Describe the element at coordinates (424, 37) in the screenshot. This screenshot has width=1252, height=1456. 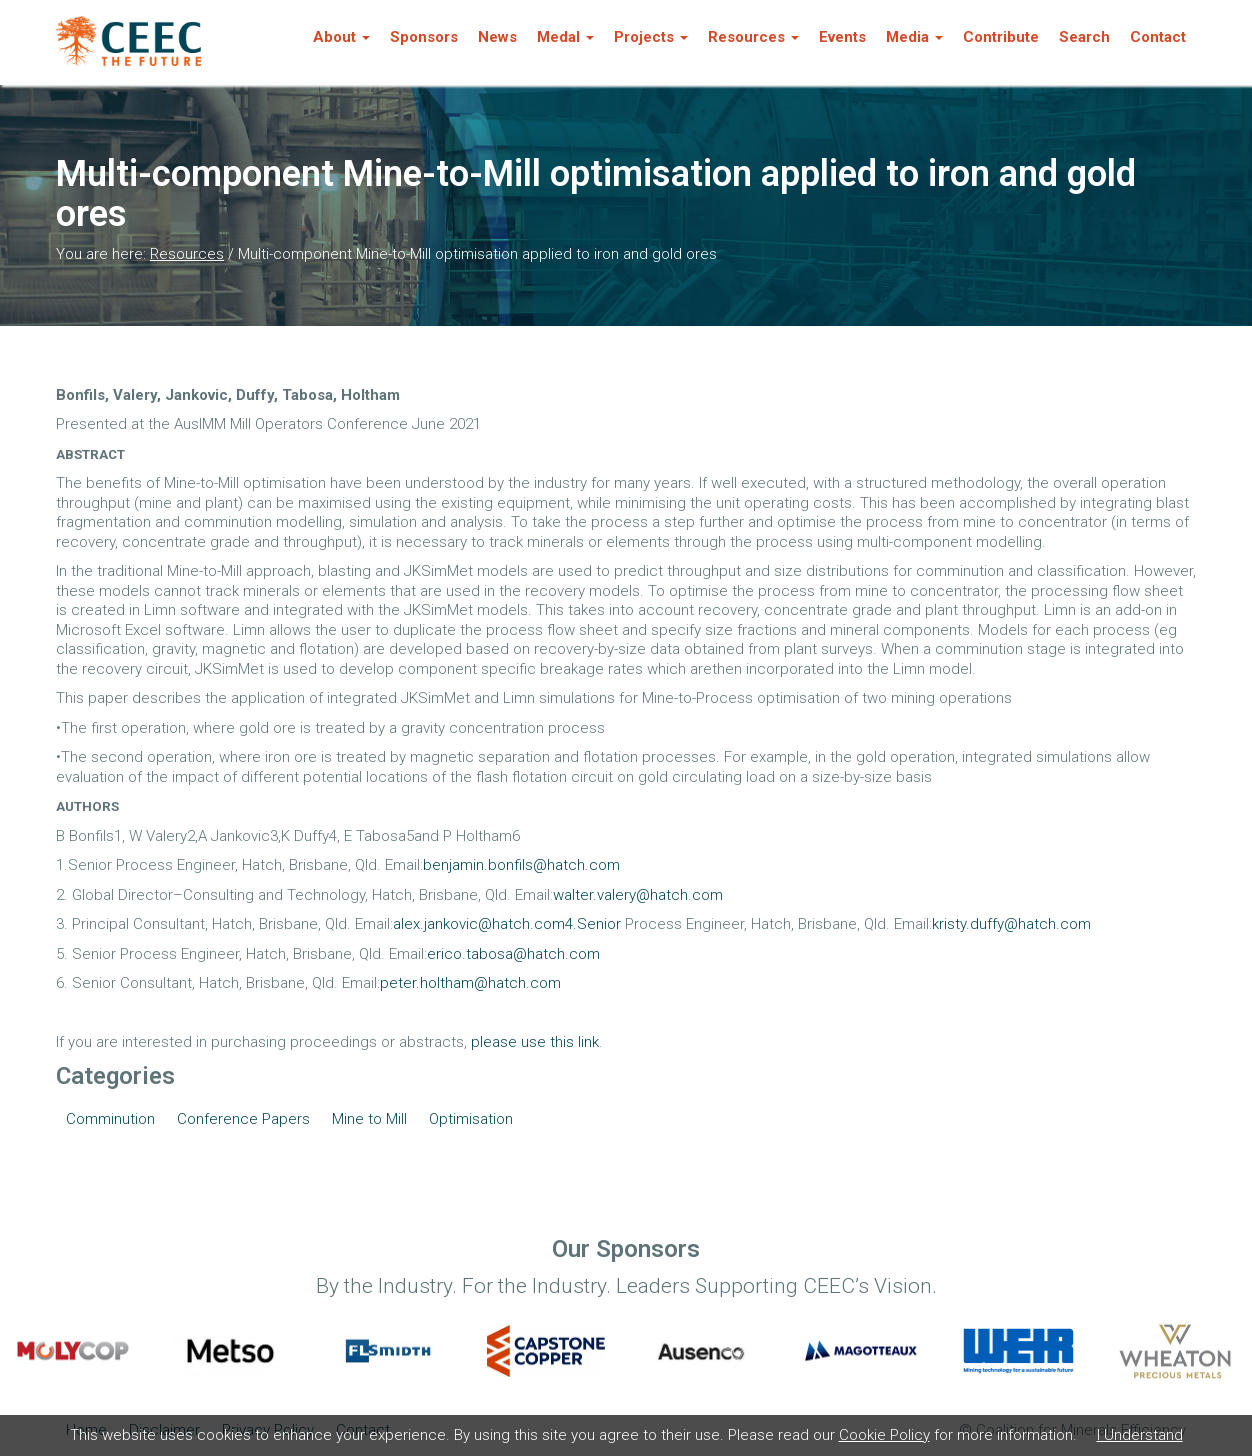
I see `Sponsors` at that location.